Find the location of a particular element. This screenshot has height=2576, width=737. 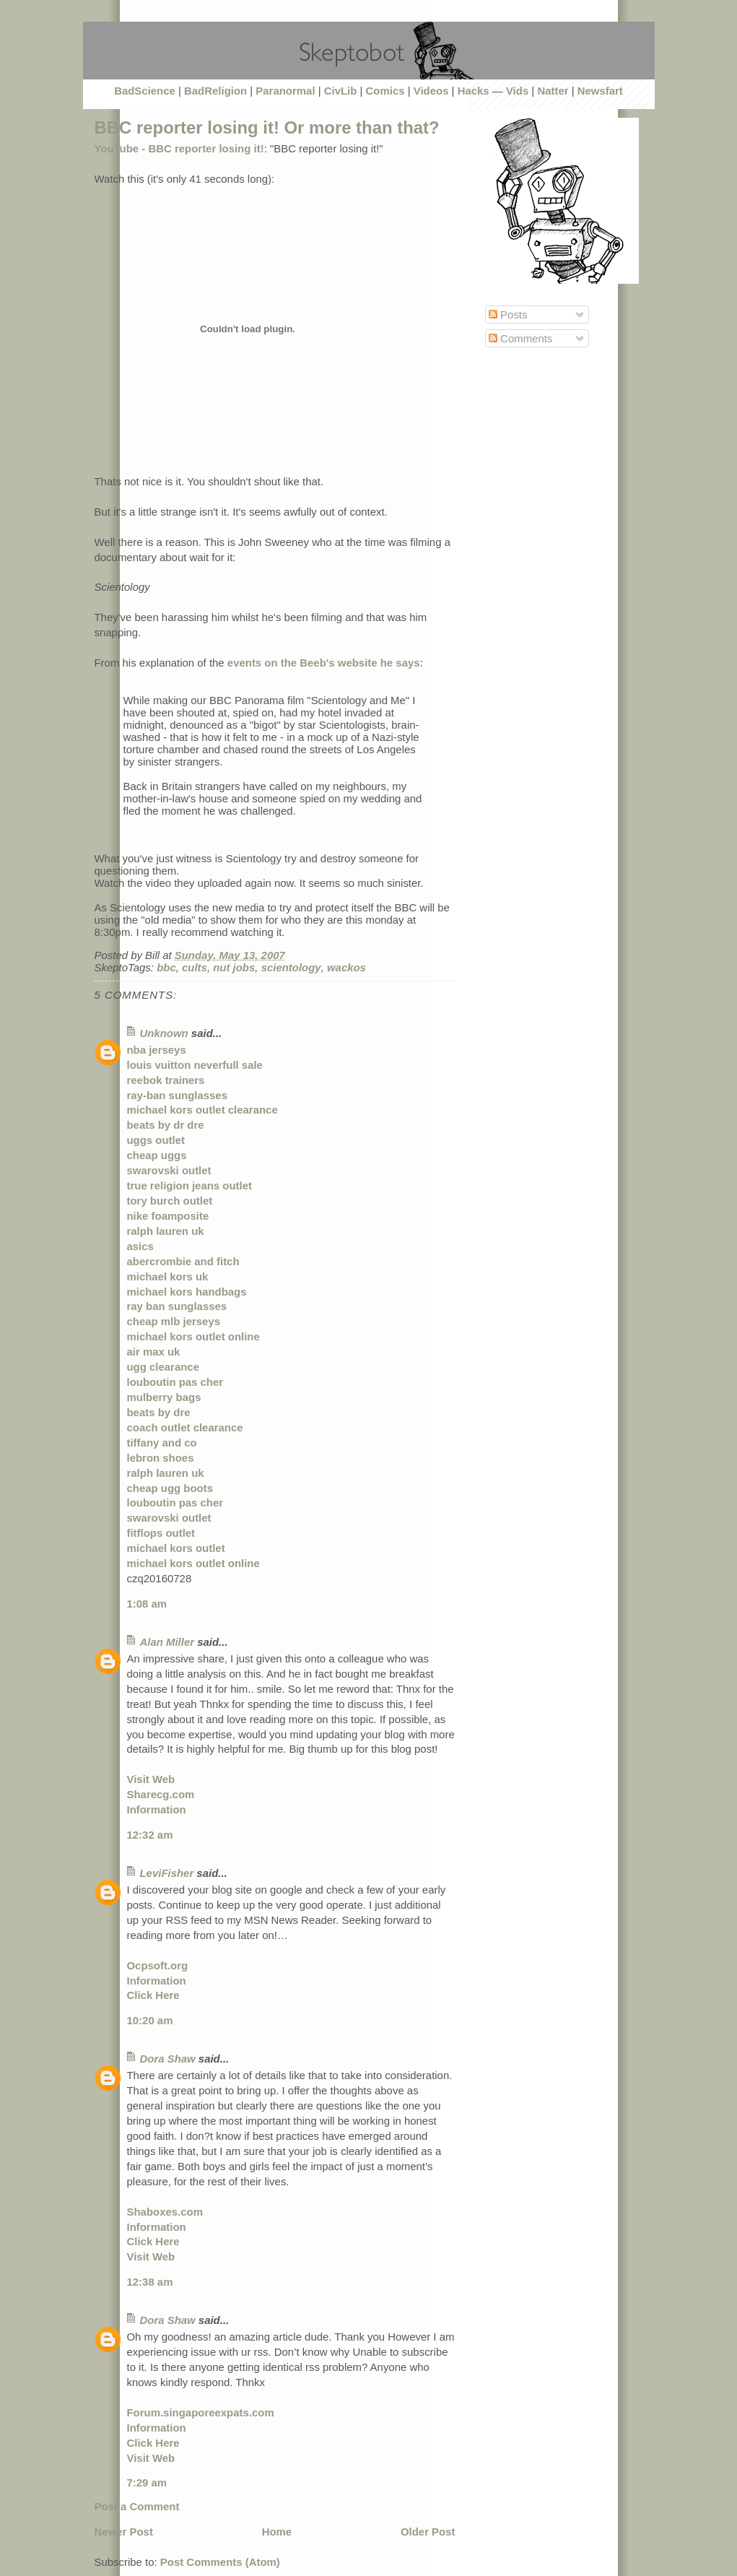

Videos is located at coordinates (431, 90).